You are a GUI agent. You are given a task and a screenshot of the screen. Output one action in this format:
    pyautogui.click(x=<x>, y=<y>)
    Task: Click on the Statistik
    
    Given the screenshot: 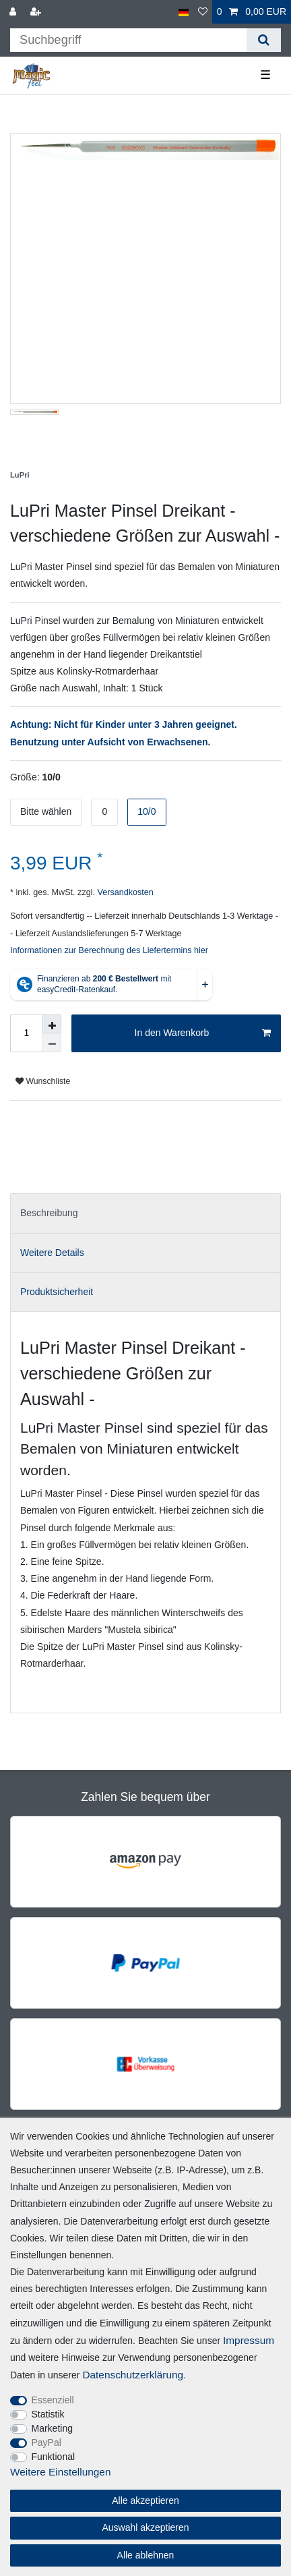 What is the action you would take?
    pyautogui.click(x=48, y=2414)
    